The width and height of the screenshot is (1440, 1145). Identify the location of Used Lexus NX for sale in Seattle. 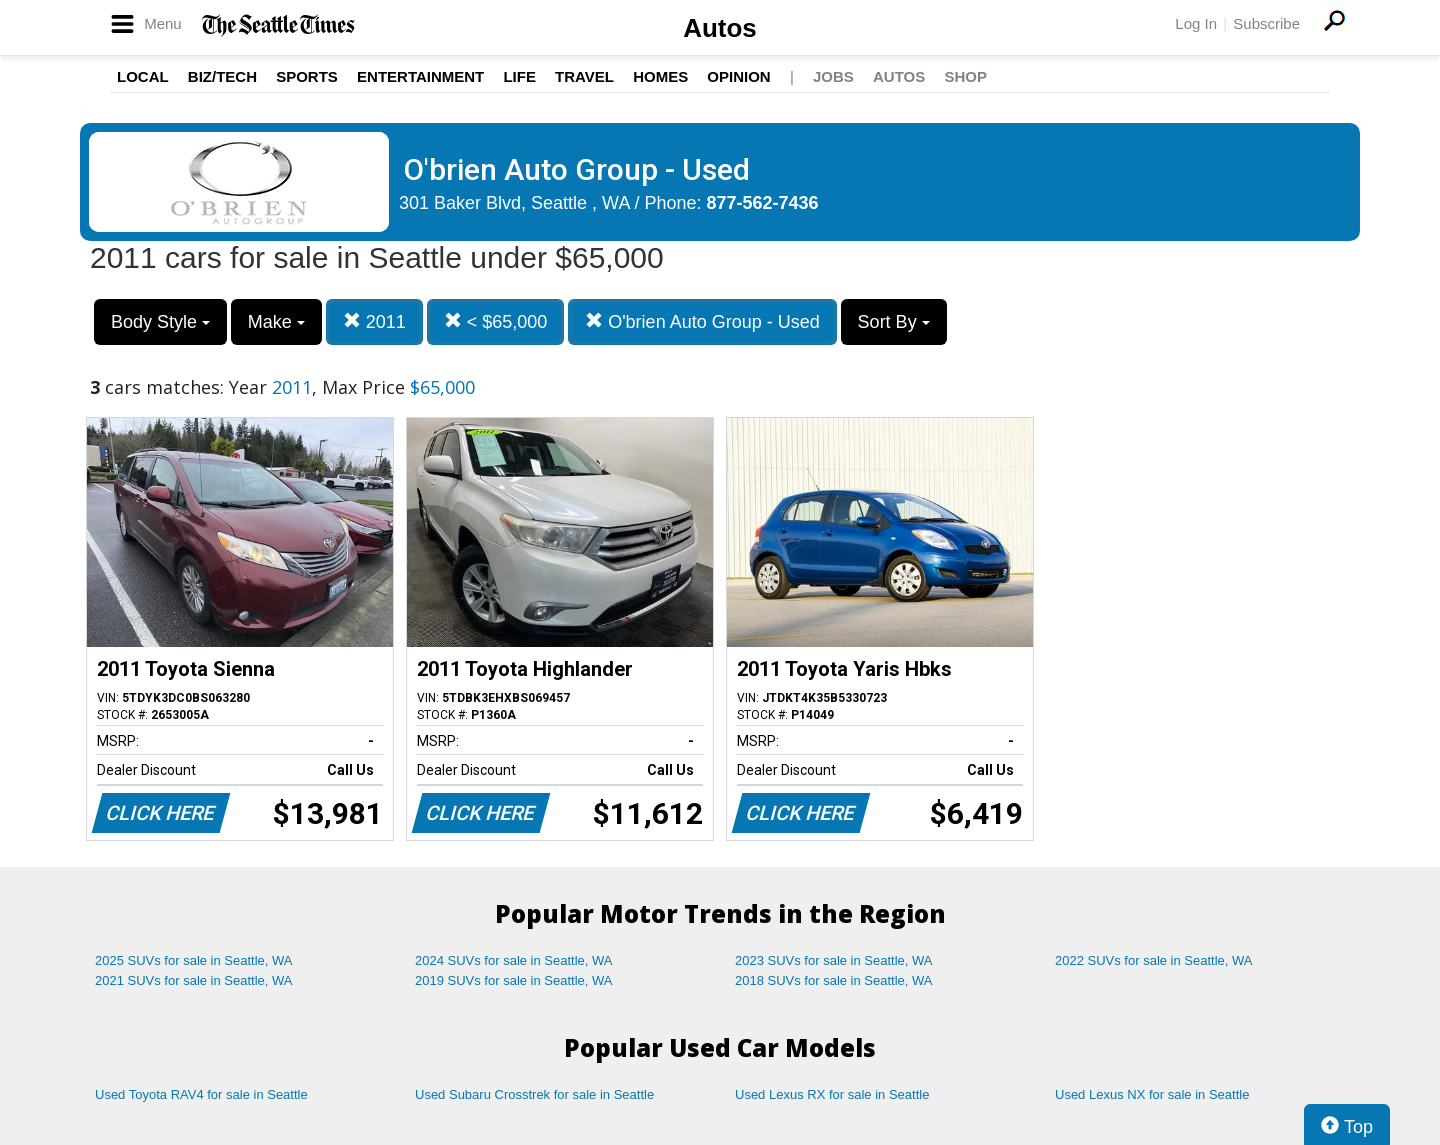
(1152, 1094).